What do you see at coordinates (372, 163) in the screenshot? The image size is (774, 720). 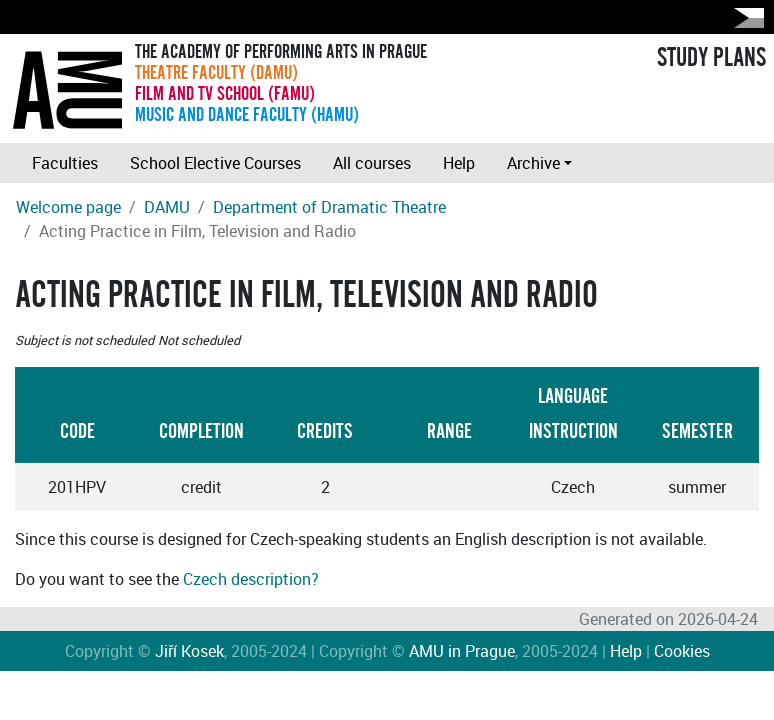 I see `All courses` at bounding box center [372, 163].